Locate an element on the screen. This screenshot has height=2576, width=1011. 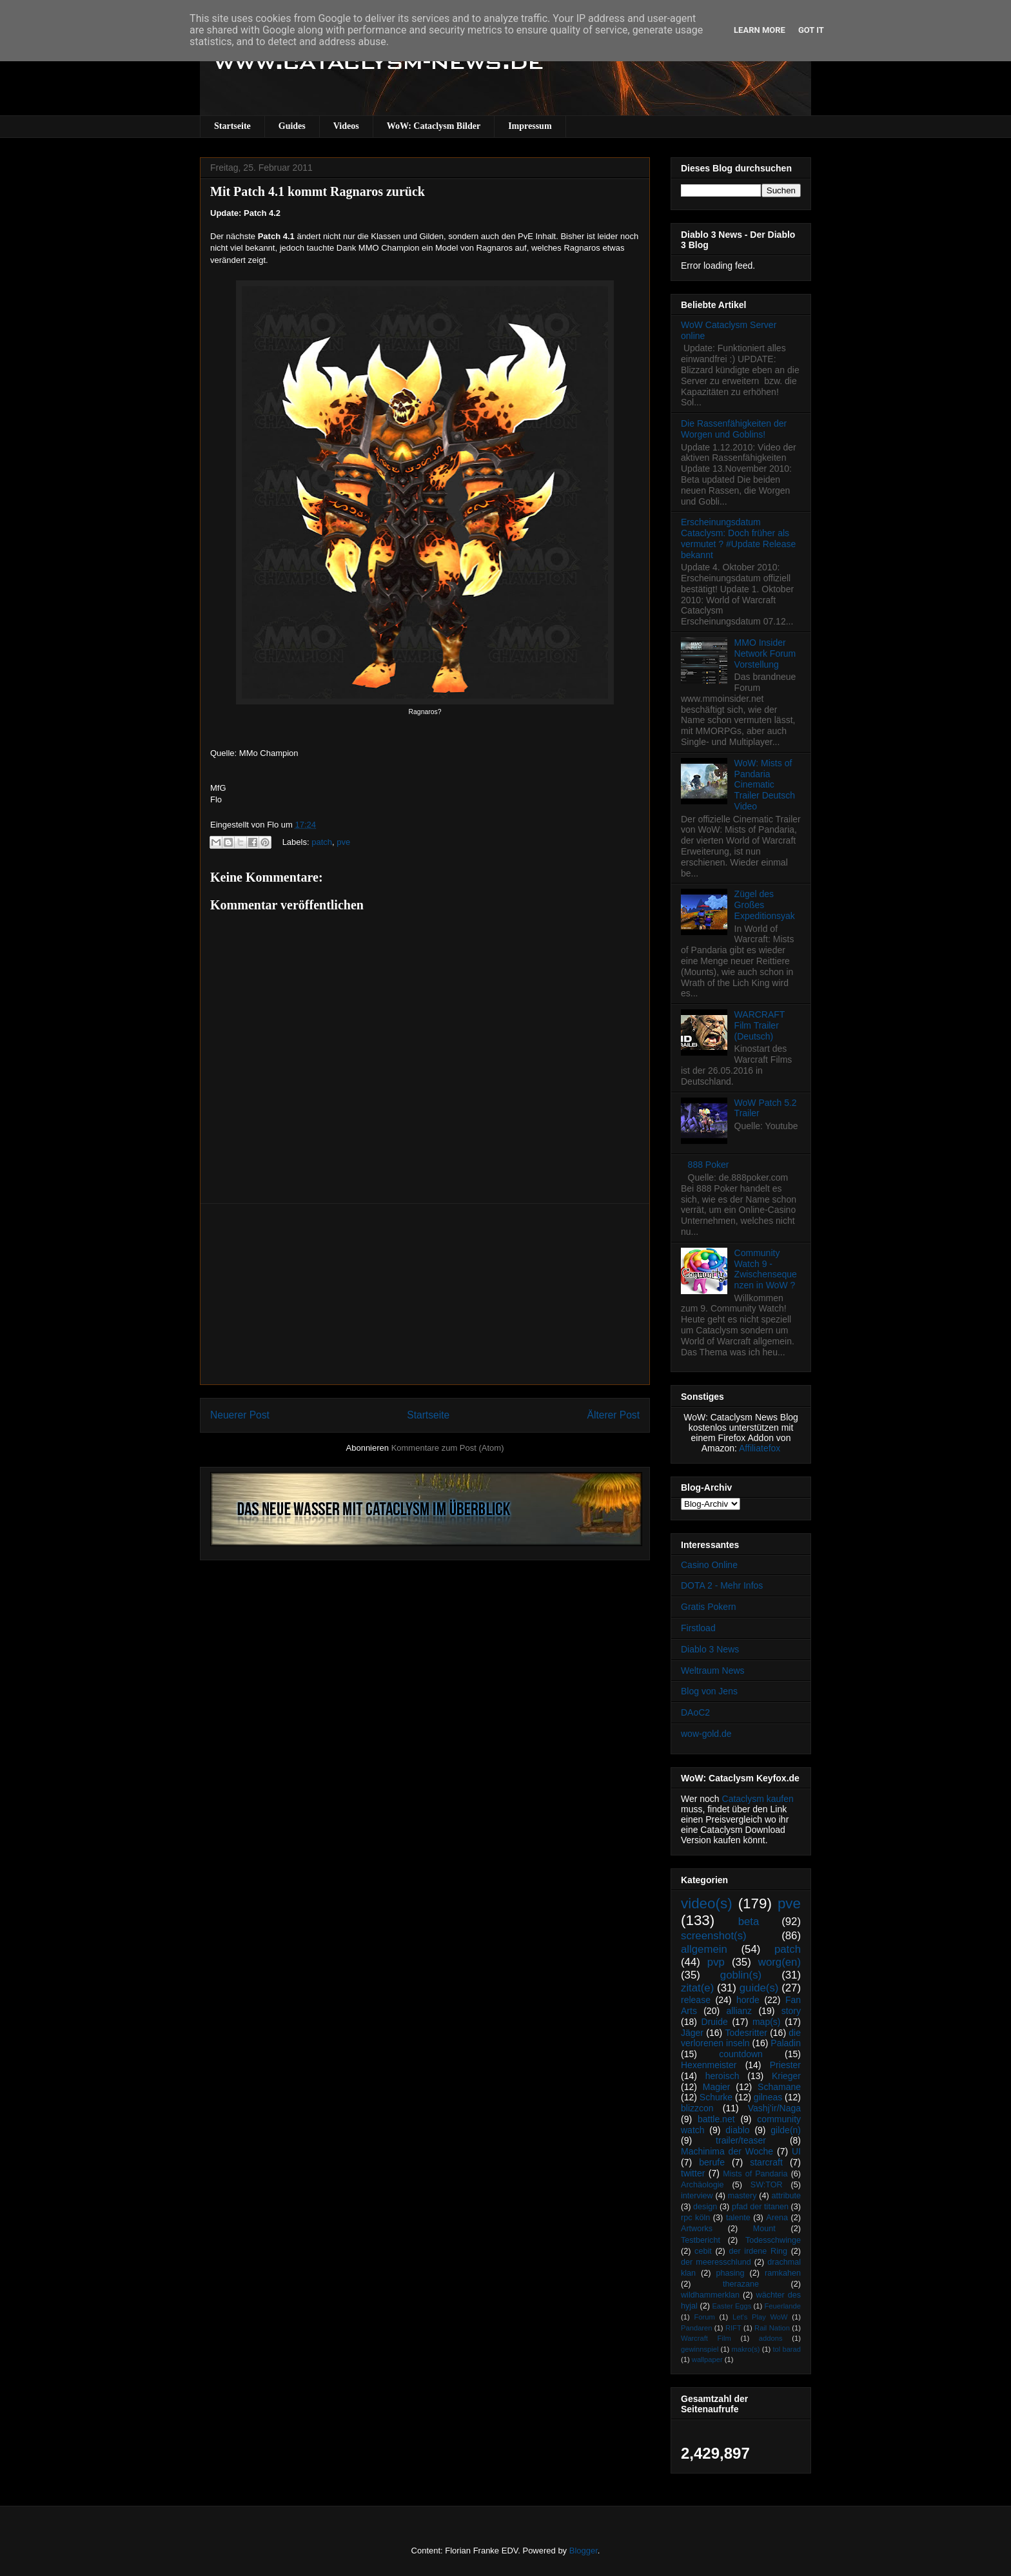
gilde(n) is located at coordinates (786, 2130).